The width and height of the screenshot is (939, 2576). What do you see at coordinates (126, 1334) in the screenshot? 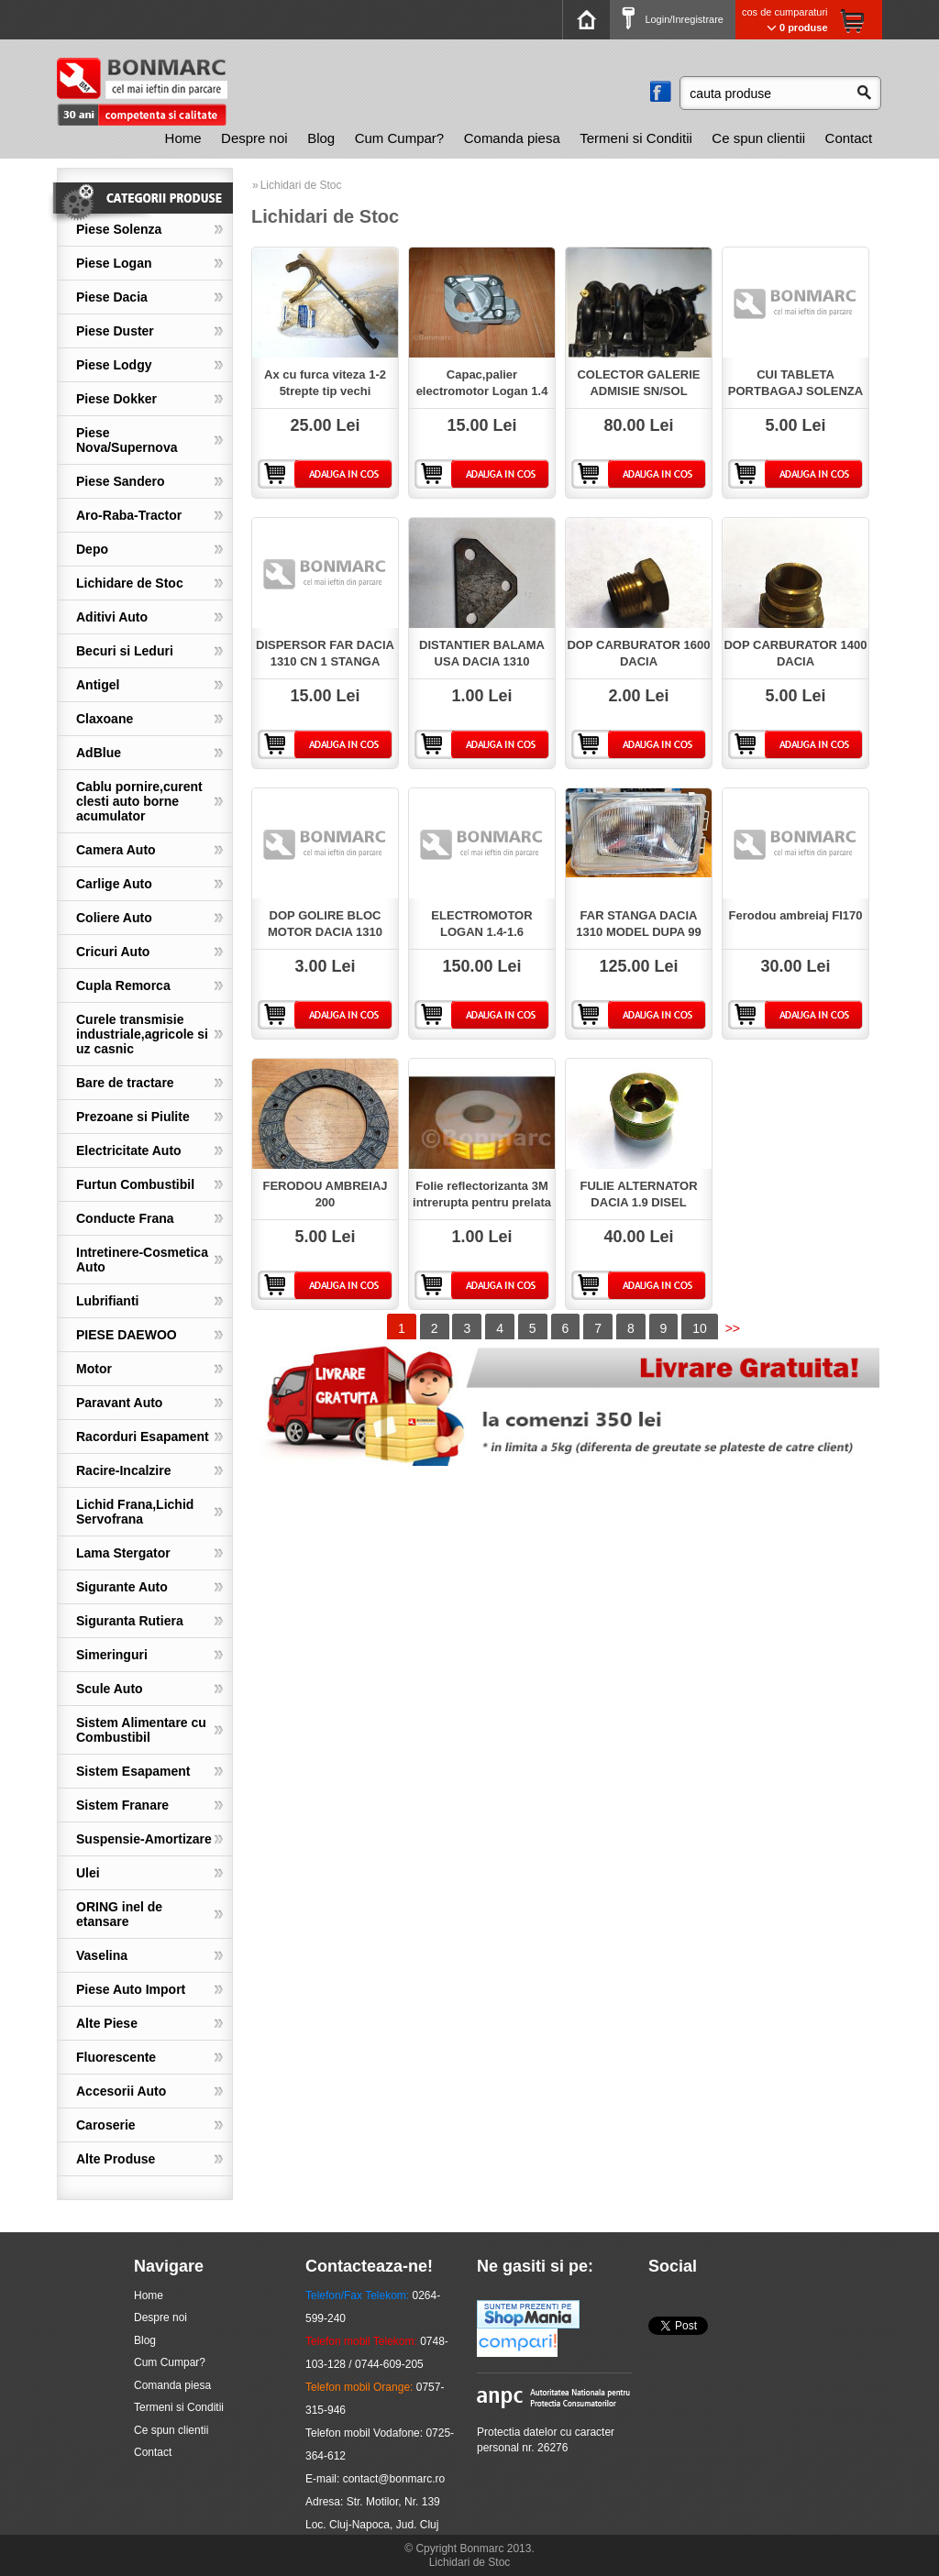
I see `PIESE DAEWOO` at bounding box center [126, 1334].